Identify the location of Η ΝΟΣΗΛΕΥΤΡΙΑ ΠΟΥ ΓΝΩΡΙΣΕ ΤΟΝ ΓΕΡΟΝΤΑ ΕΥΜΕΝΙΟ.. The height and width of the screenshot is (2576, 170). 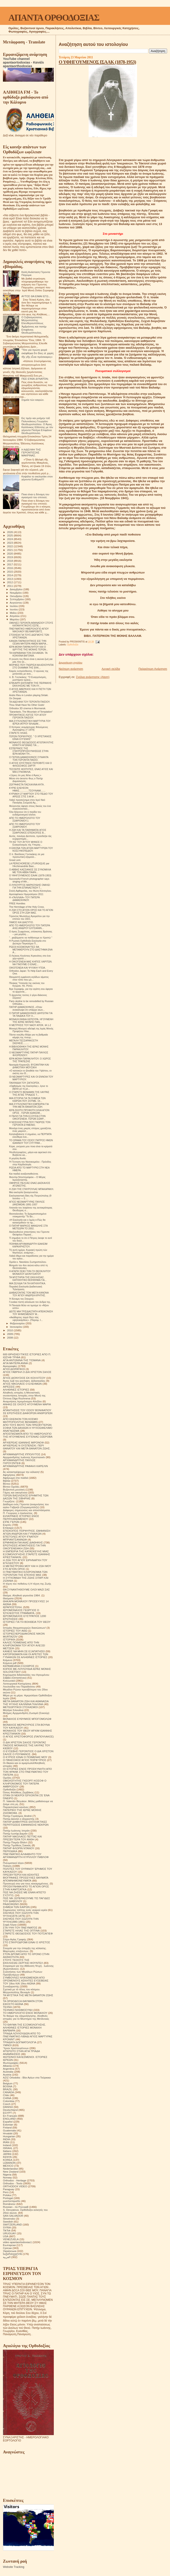
(29, 1123).